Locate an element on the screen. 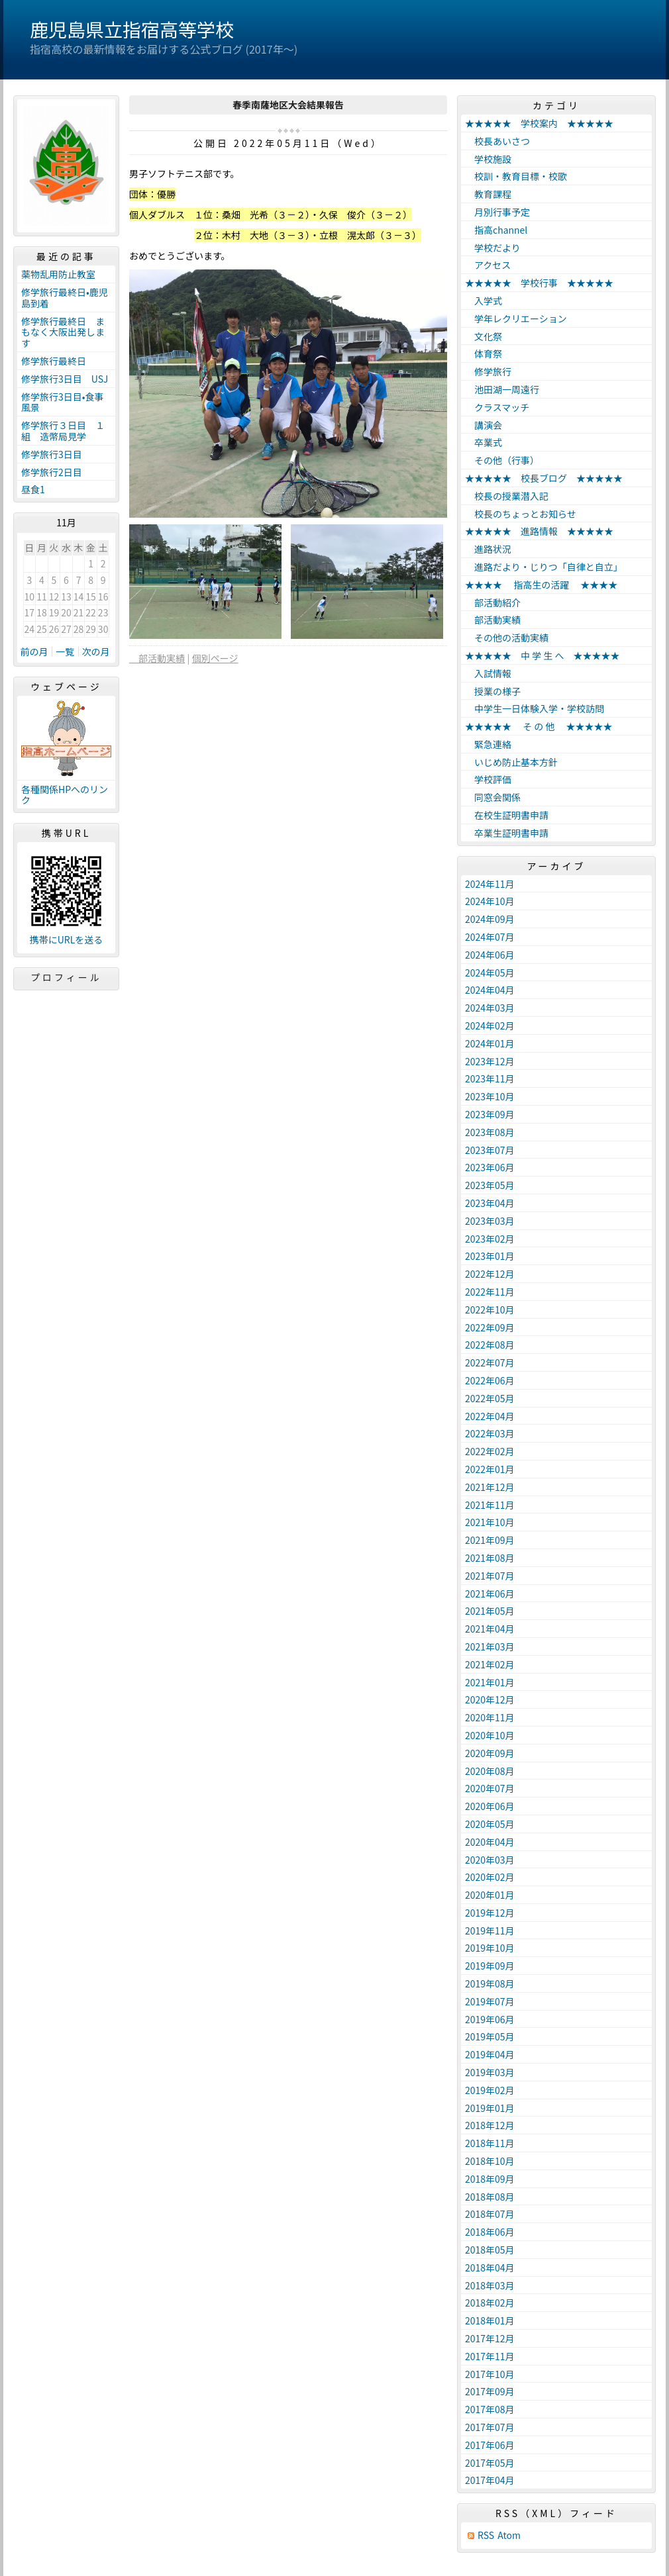 The height and width of the screenshot is (2576, 669). ★★★★★ 学校案内 ★★★★★ is located at coordinates (539, 123).